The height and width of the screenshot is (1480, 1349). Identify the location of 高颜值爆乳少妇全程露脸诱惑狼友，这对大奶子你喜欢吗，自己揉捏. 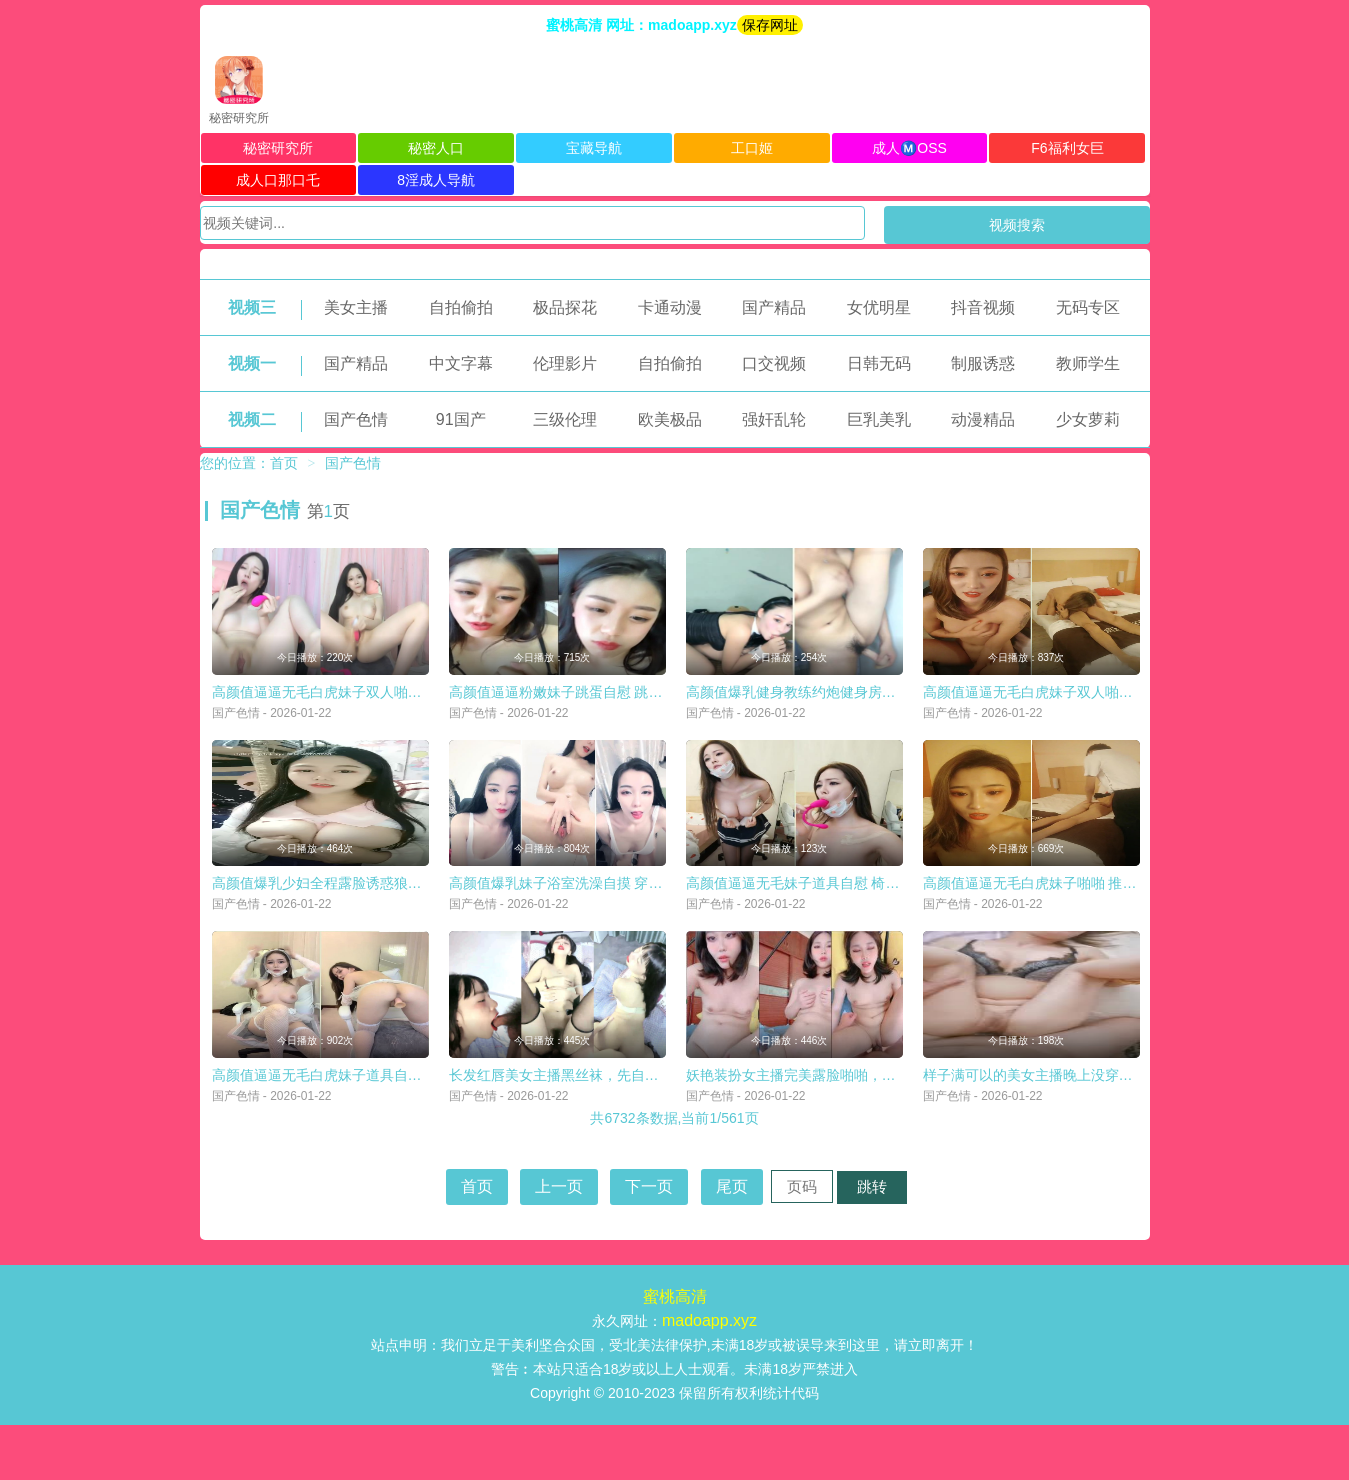
(422, 920).